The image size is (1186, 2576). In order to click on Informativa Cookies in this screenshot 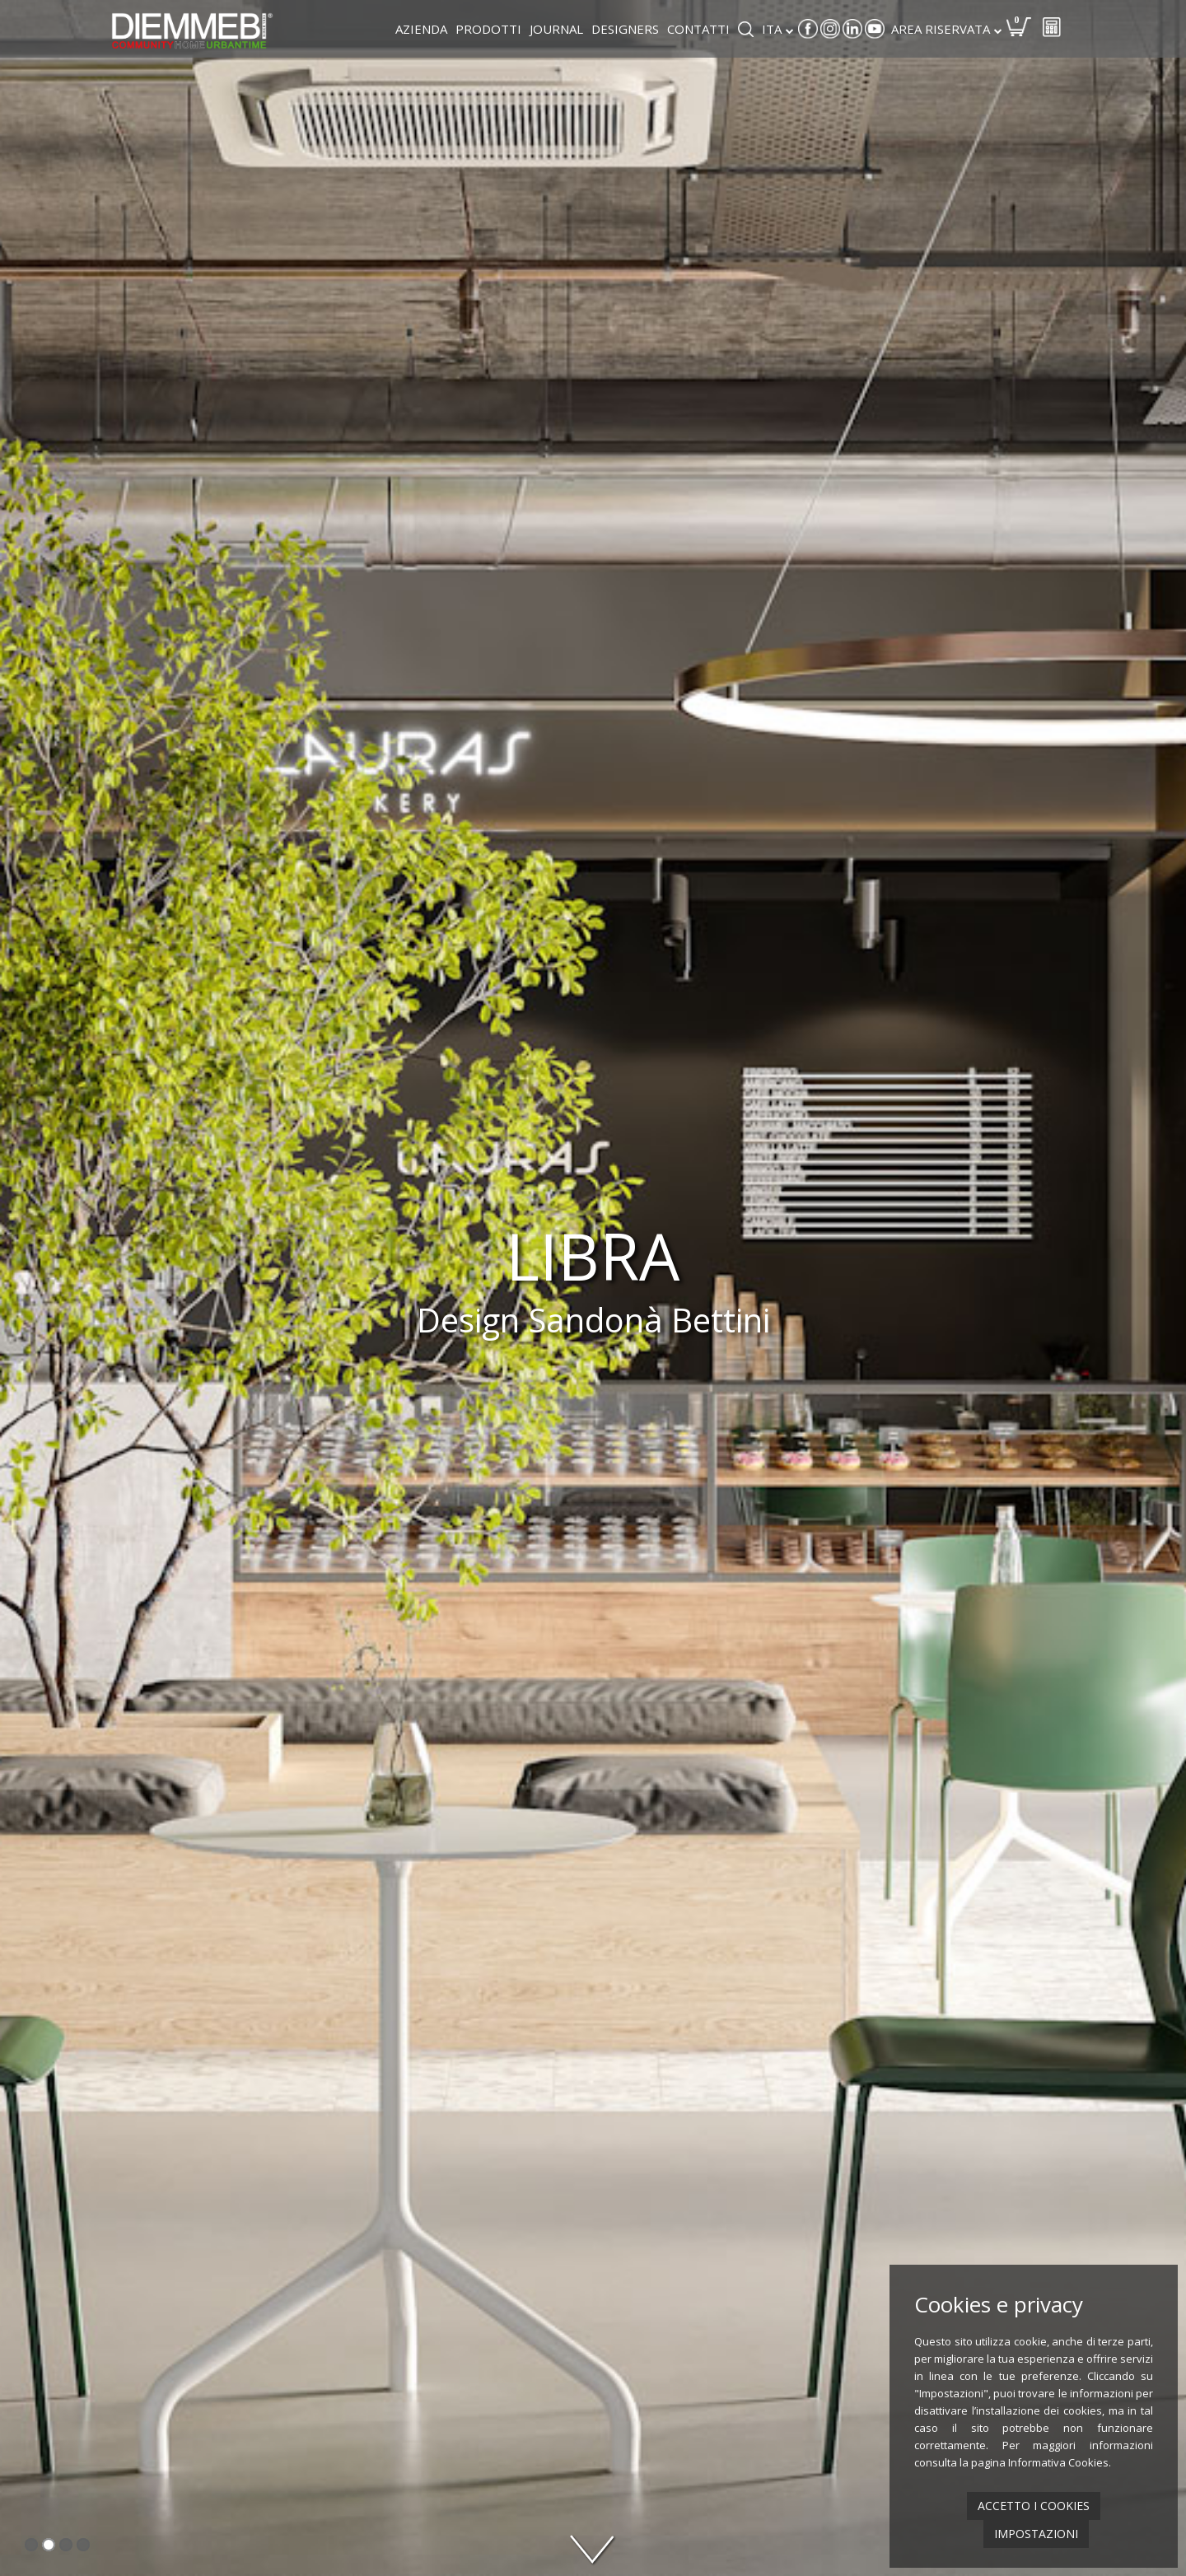, I will do `click(1058, 2462)`.